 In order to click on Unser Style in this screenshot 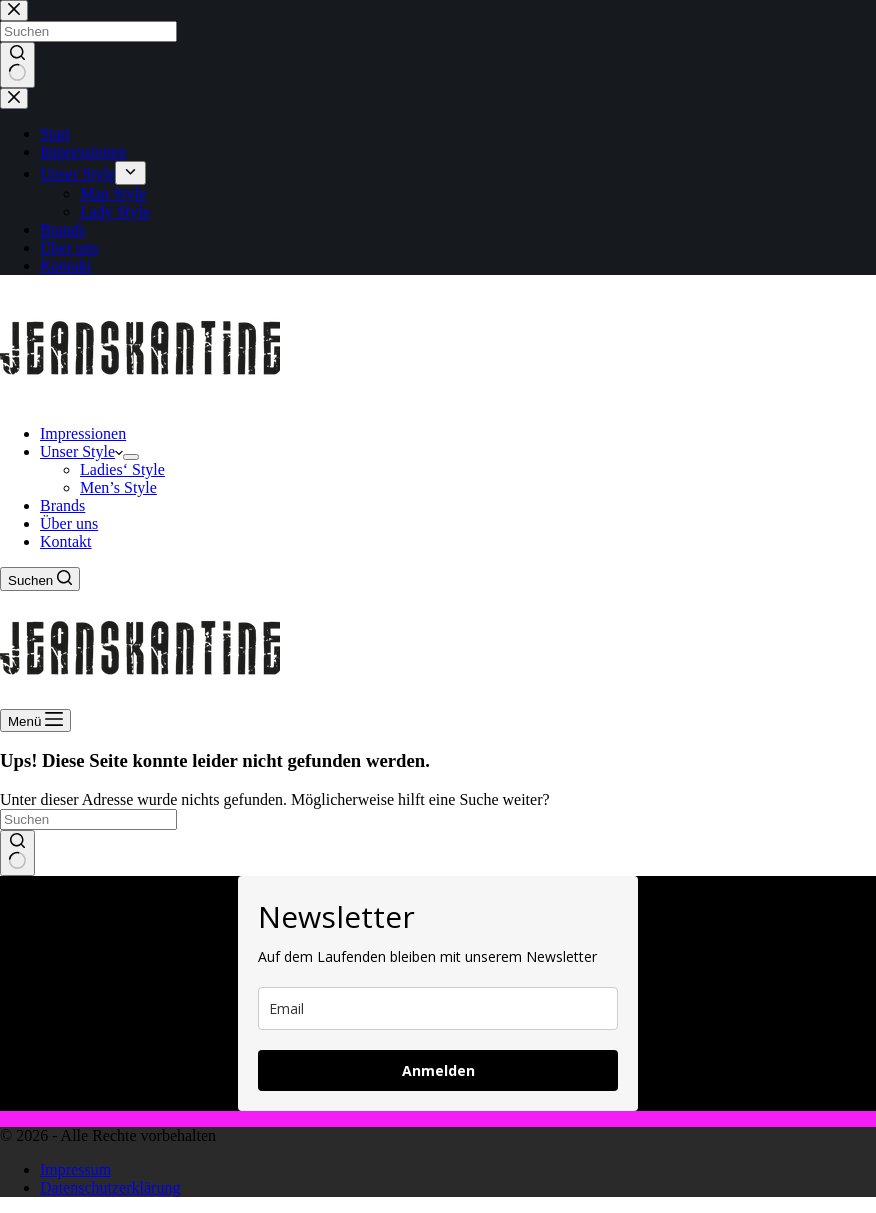, I will do `click(81, 451)`.